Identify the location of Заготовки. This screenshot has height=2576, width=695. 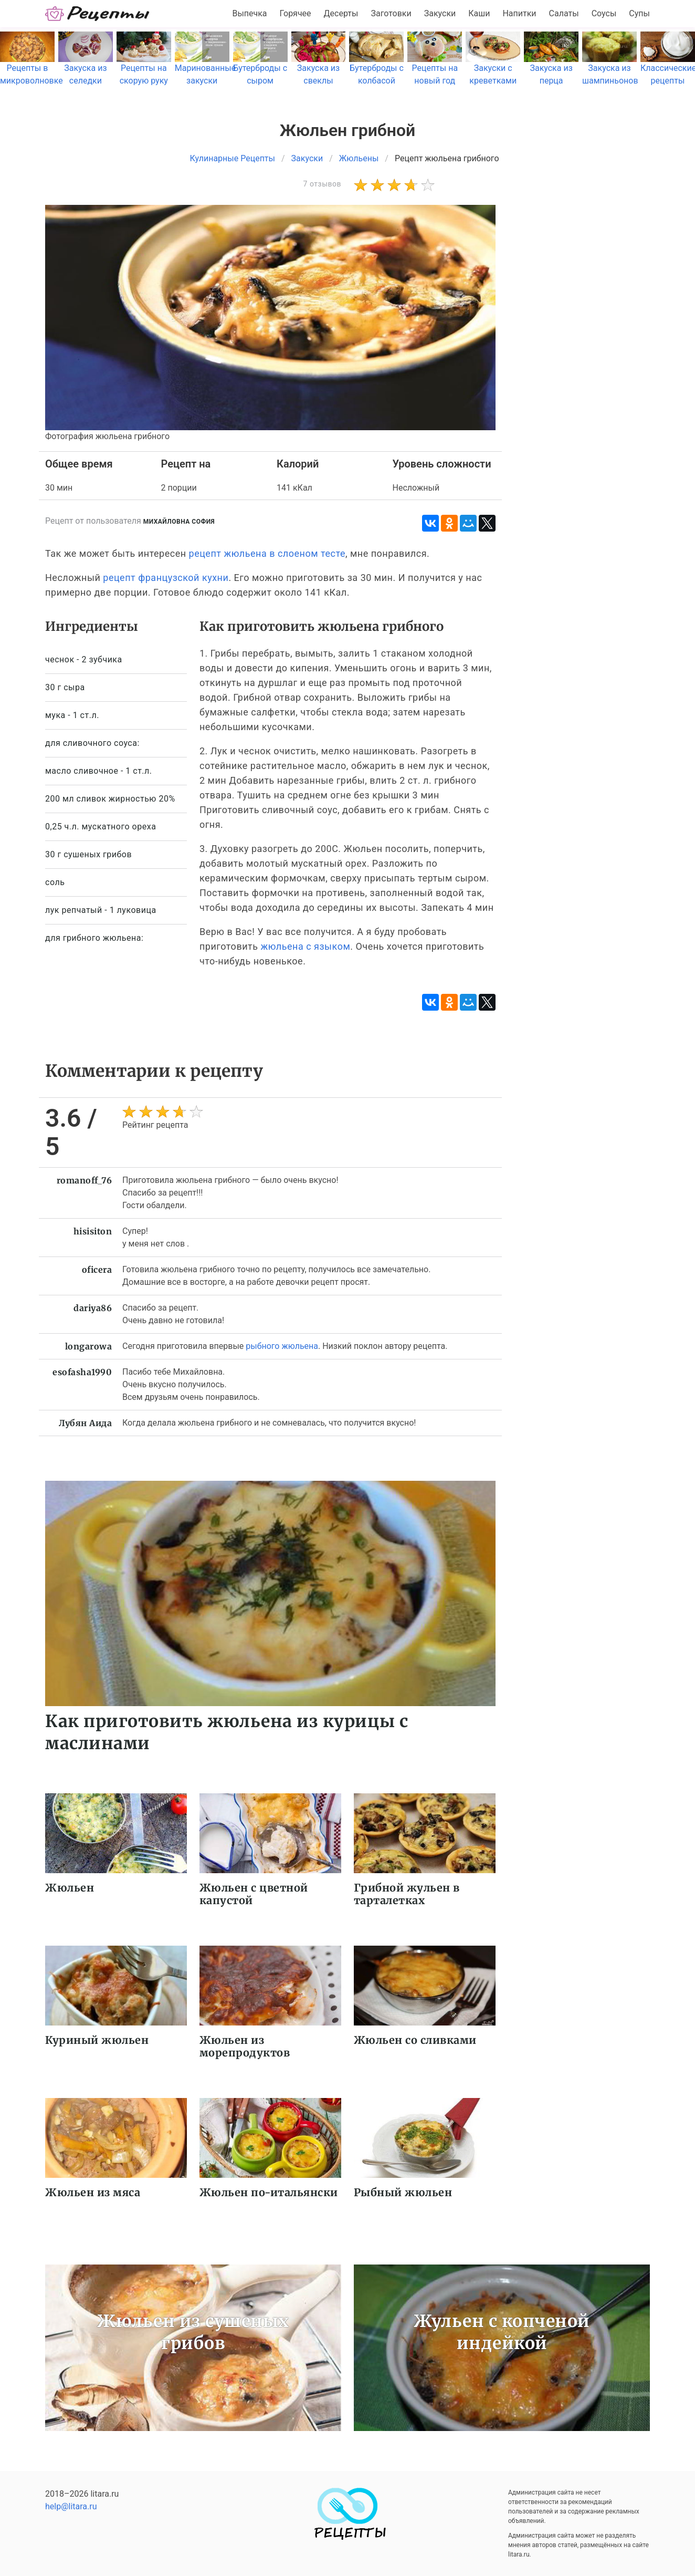
(391, 13).